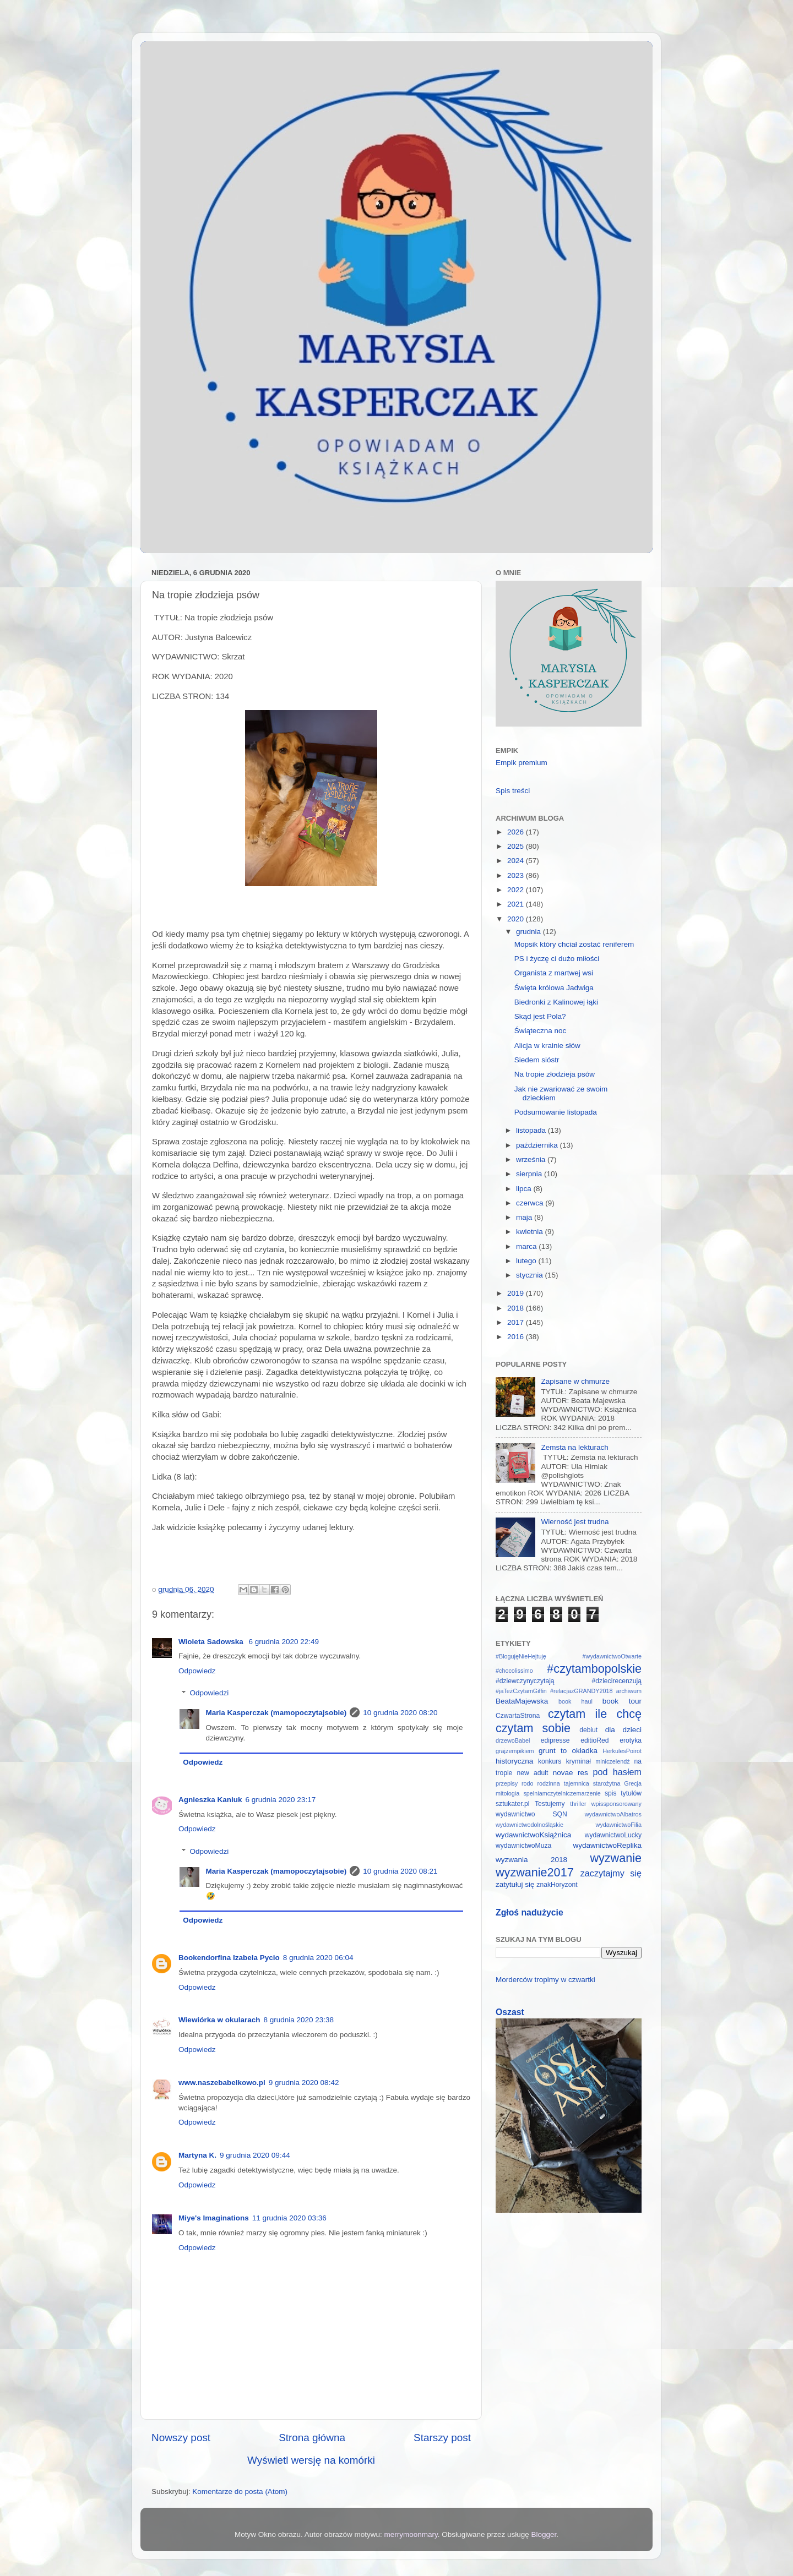 This screenshot has width=793, height=2576. Describe the element at coordinates (619, 1824) in the screenshot. I see `wydawnictwoFilia` at that location.